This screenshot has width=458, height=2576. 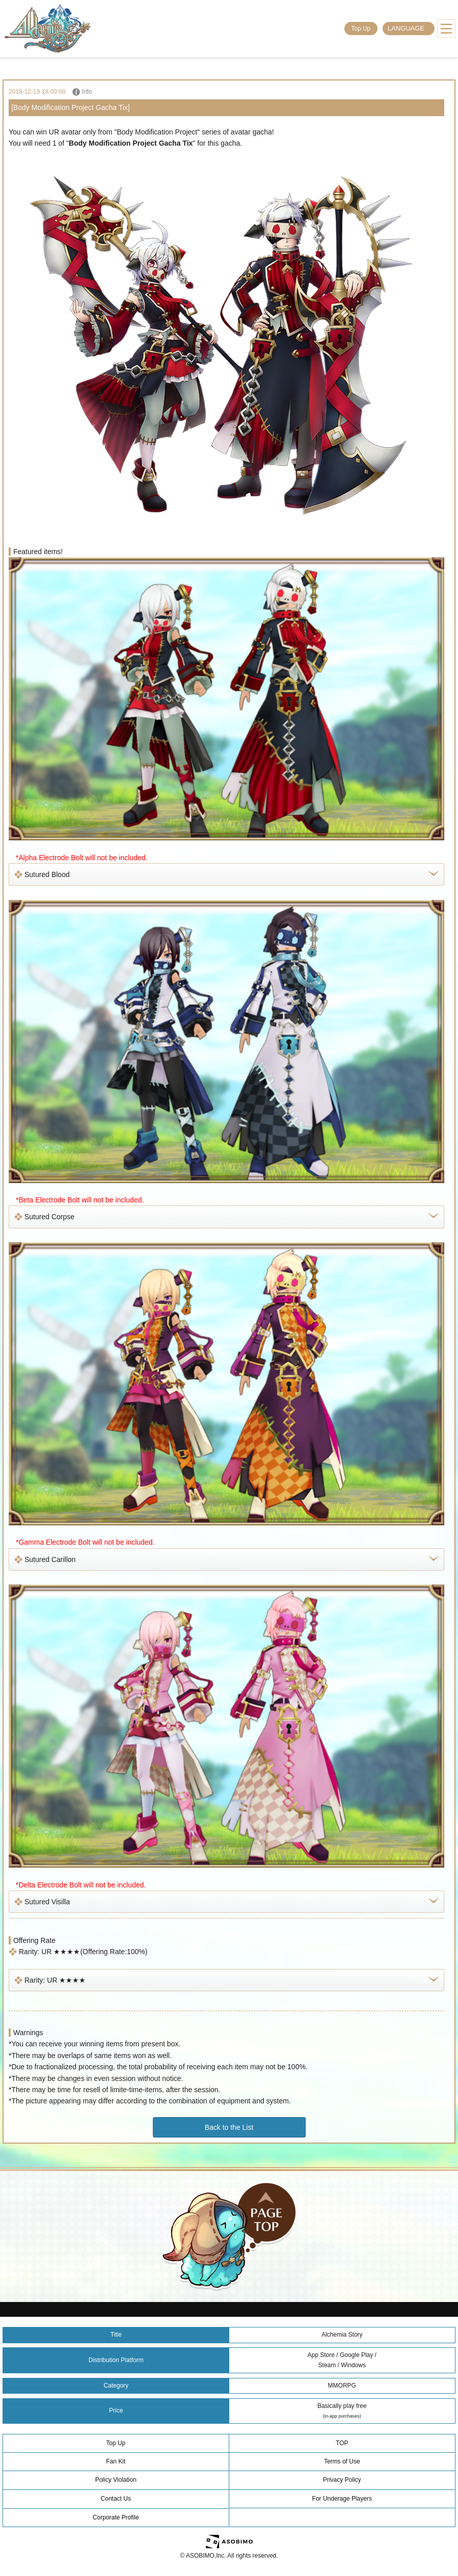 I want to click on Policy Violation, so click(x=116, y=2479).